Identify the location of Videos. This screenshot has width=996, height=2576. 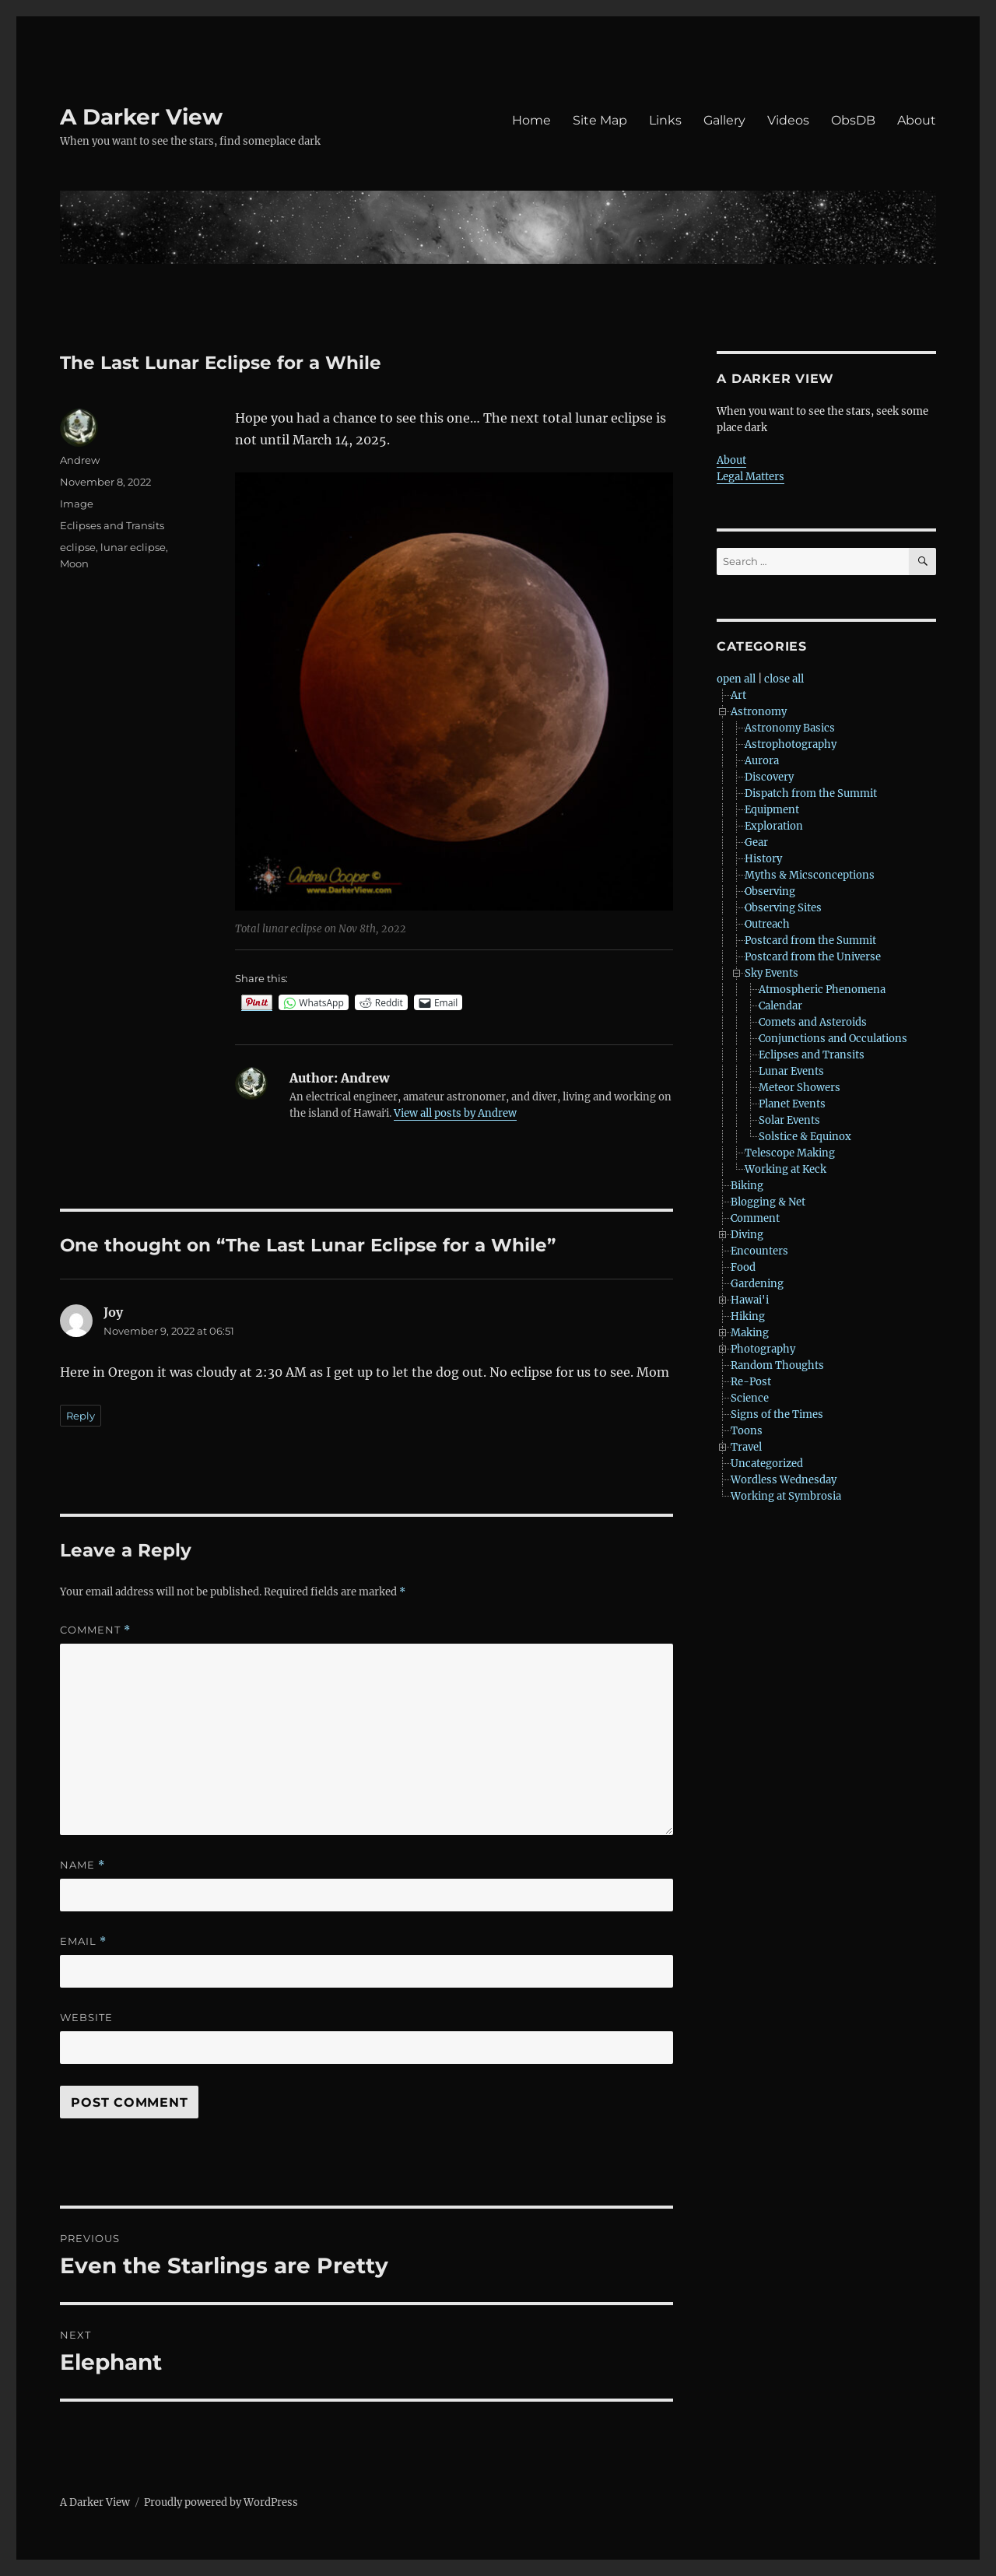
(788, 120).